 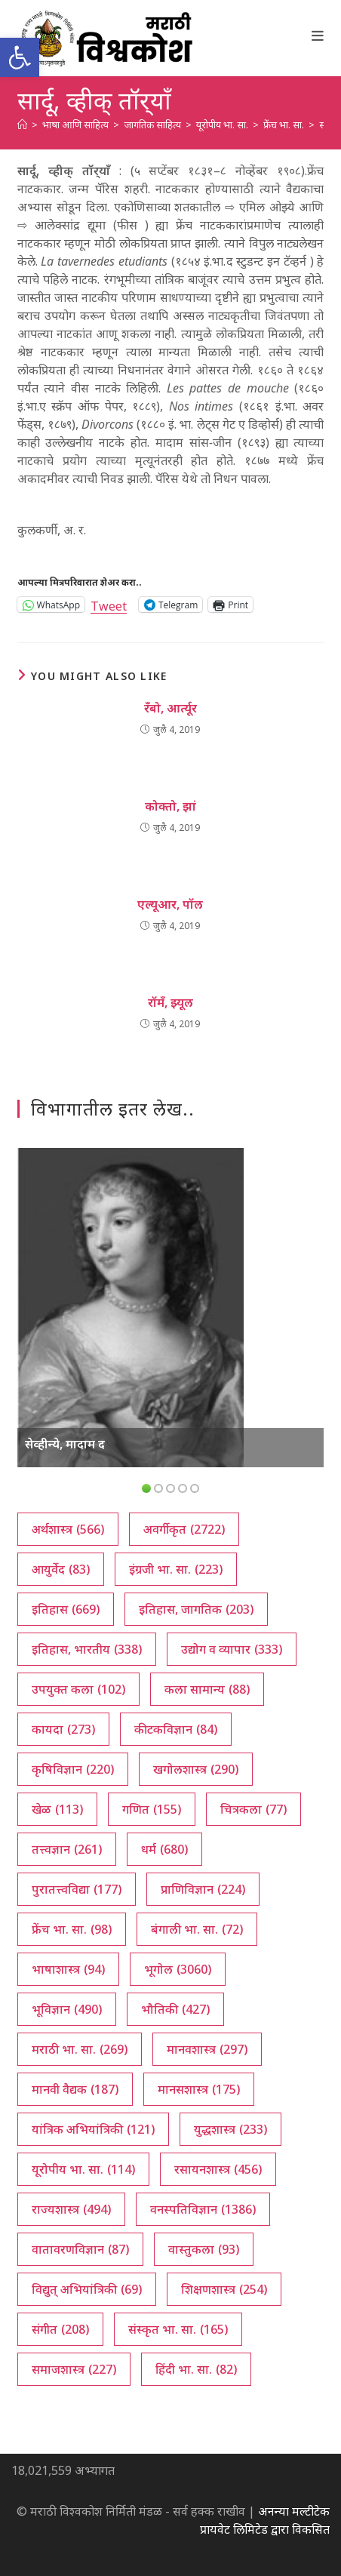 What do you see at coordinates (19, 57) in the screenshot?
I see `[button]` at bounding box center [19, 57].